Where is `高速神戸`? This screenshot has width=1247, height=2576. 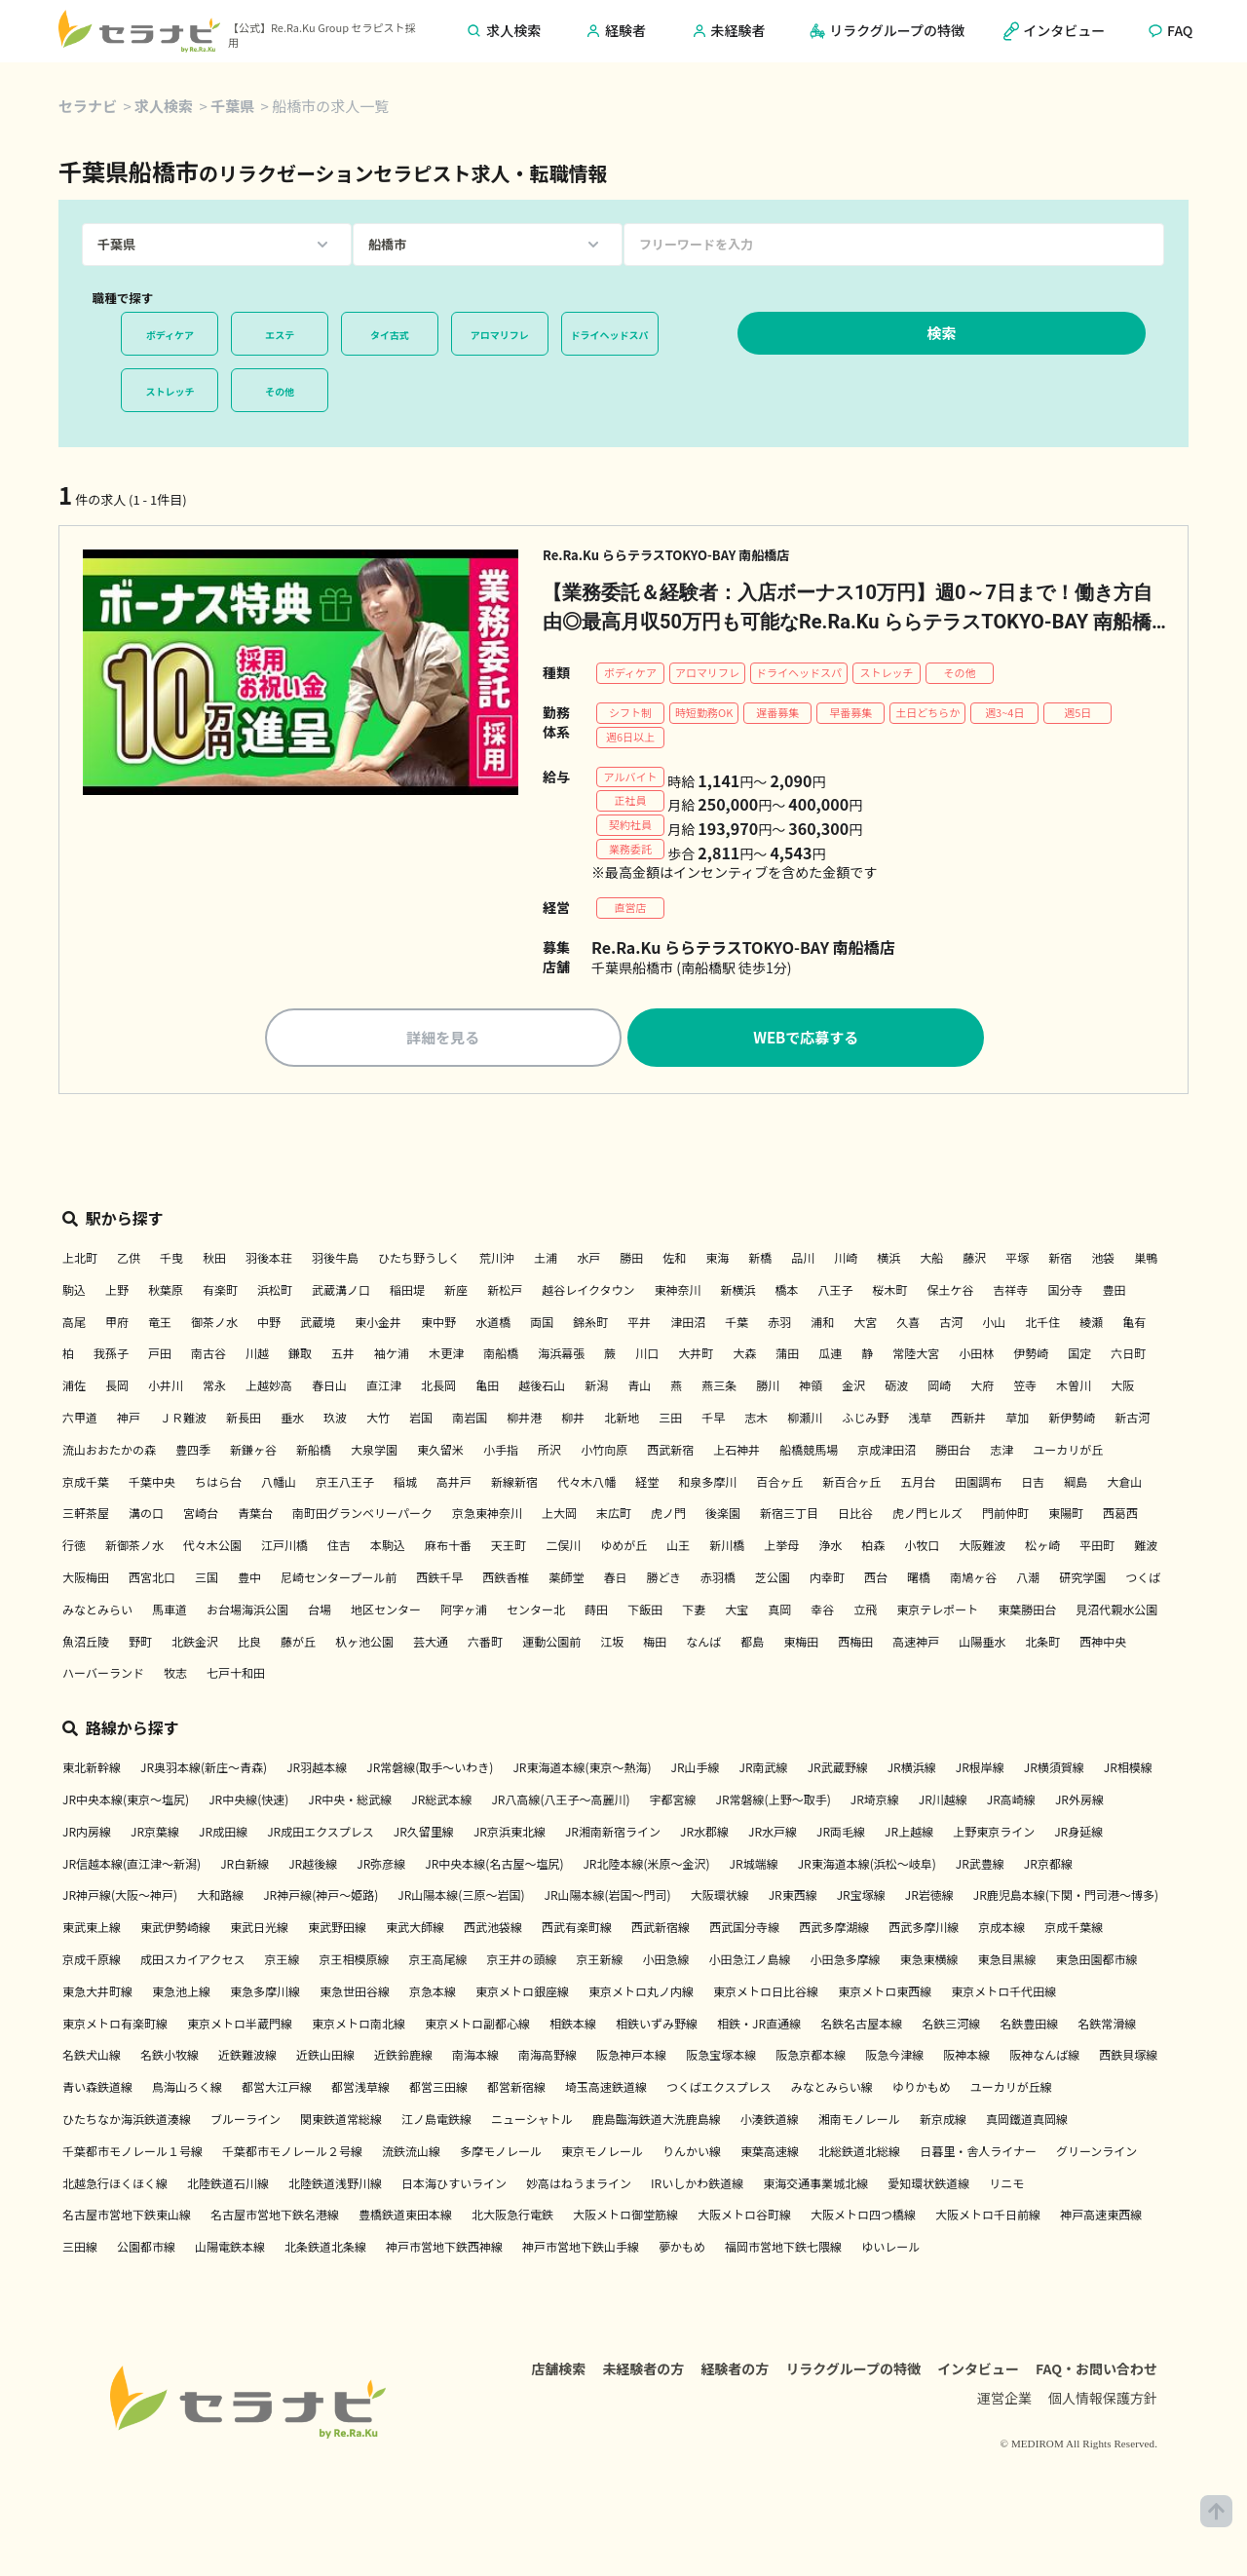 高速神戸 is located at coordinates (915, 1643).